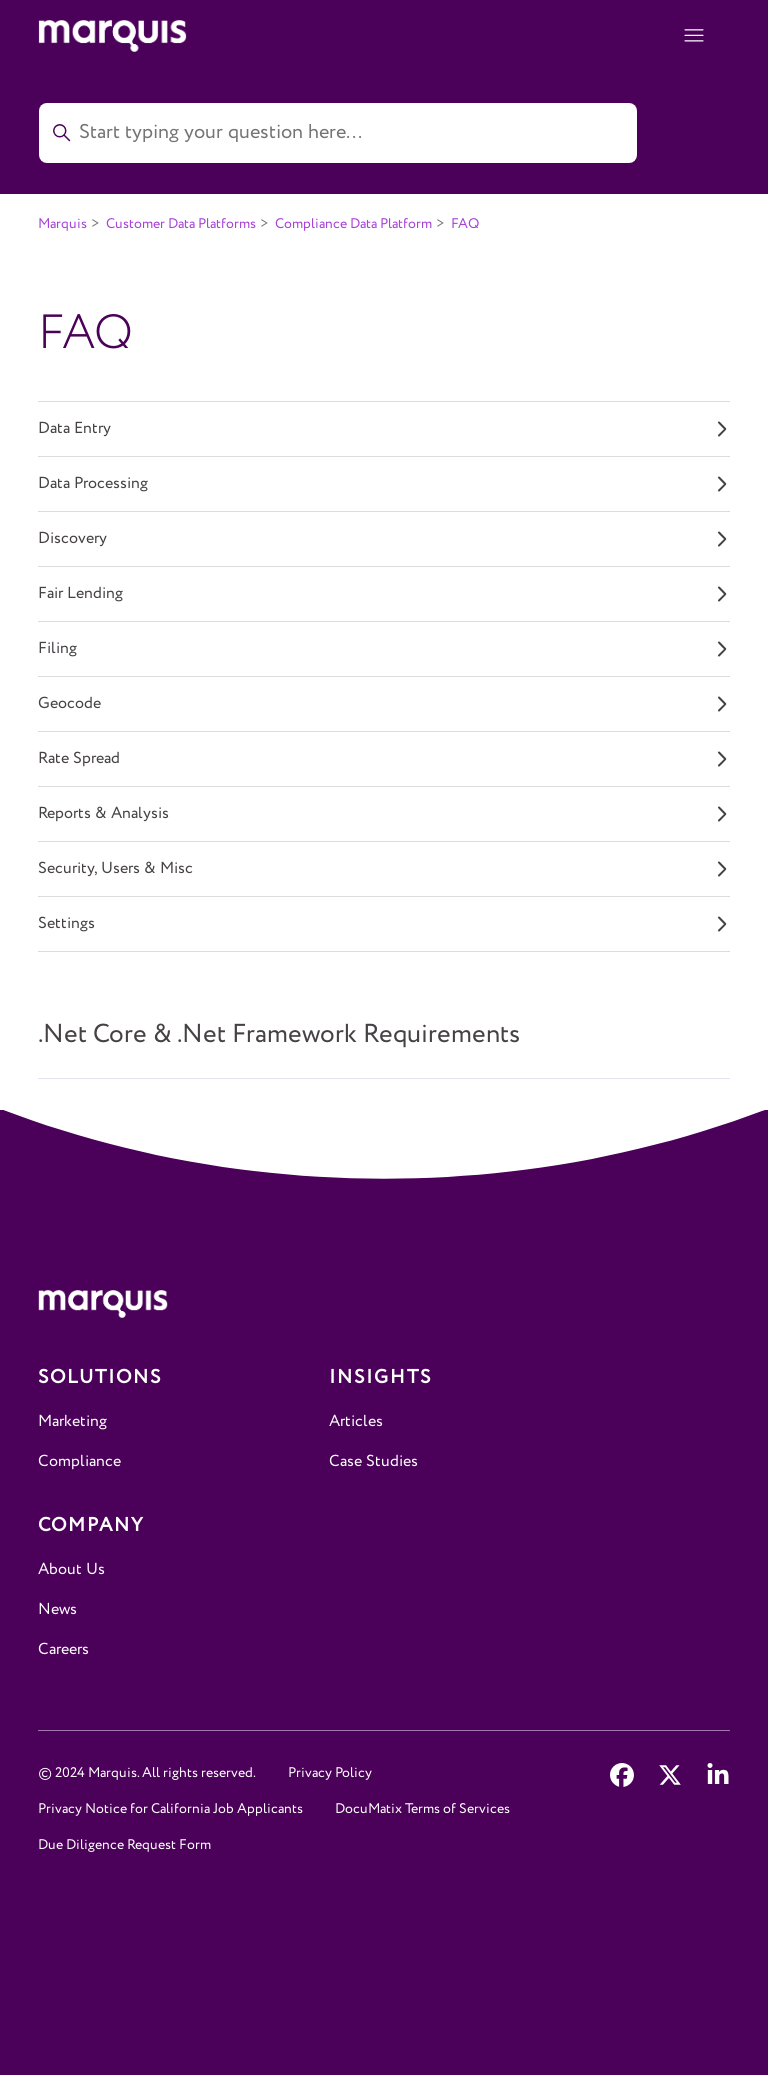  Describe the element at coordinates (72, 1421) in the screenshot. I see `Marketing` at that location.